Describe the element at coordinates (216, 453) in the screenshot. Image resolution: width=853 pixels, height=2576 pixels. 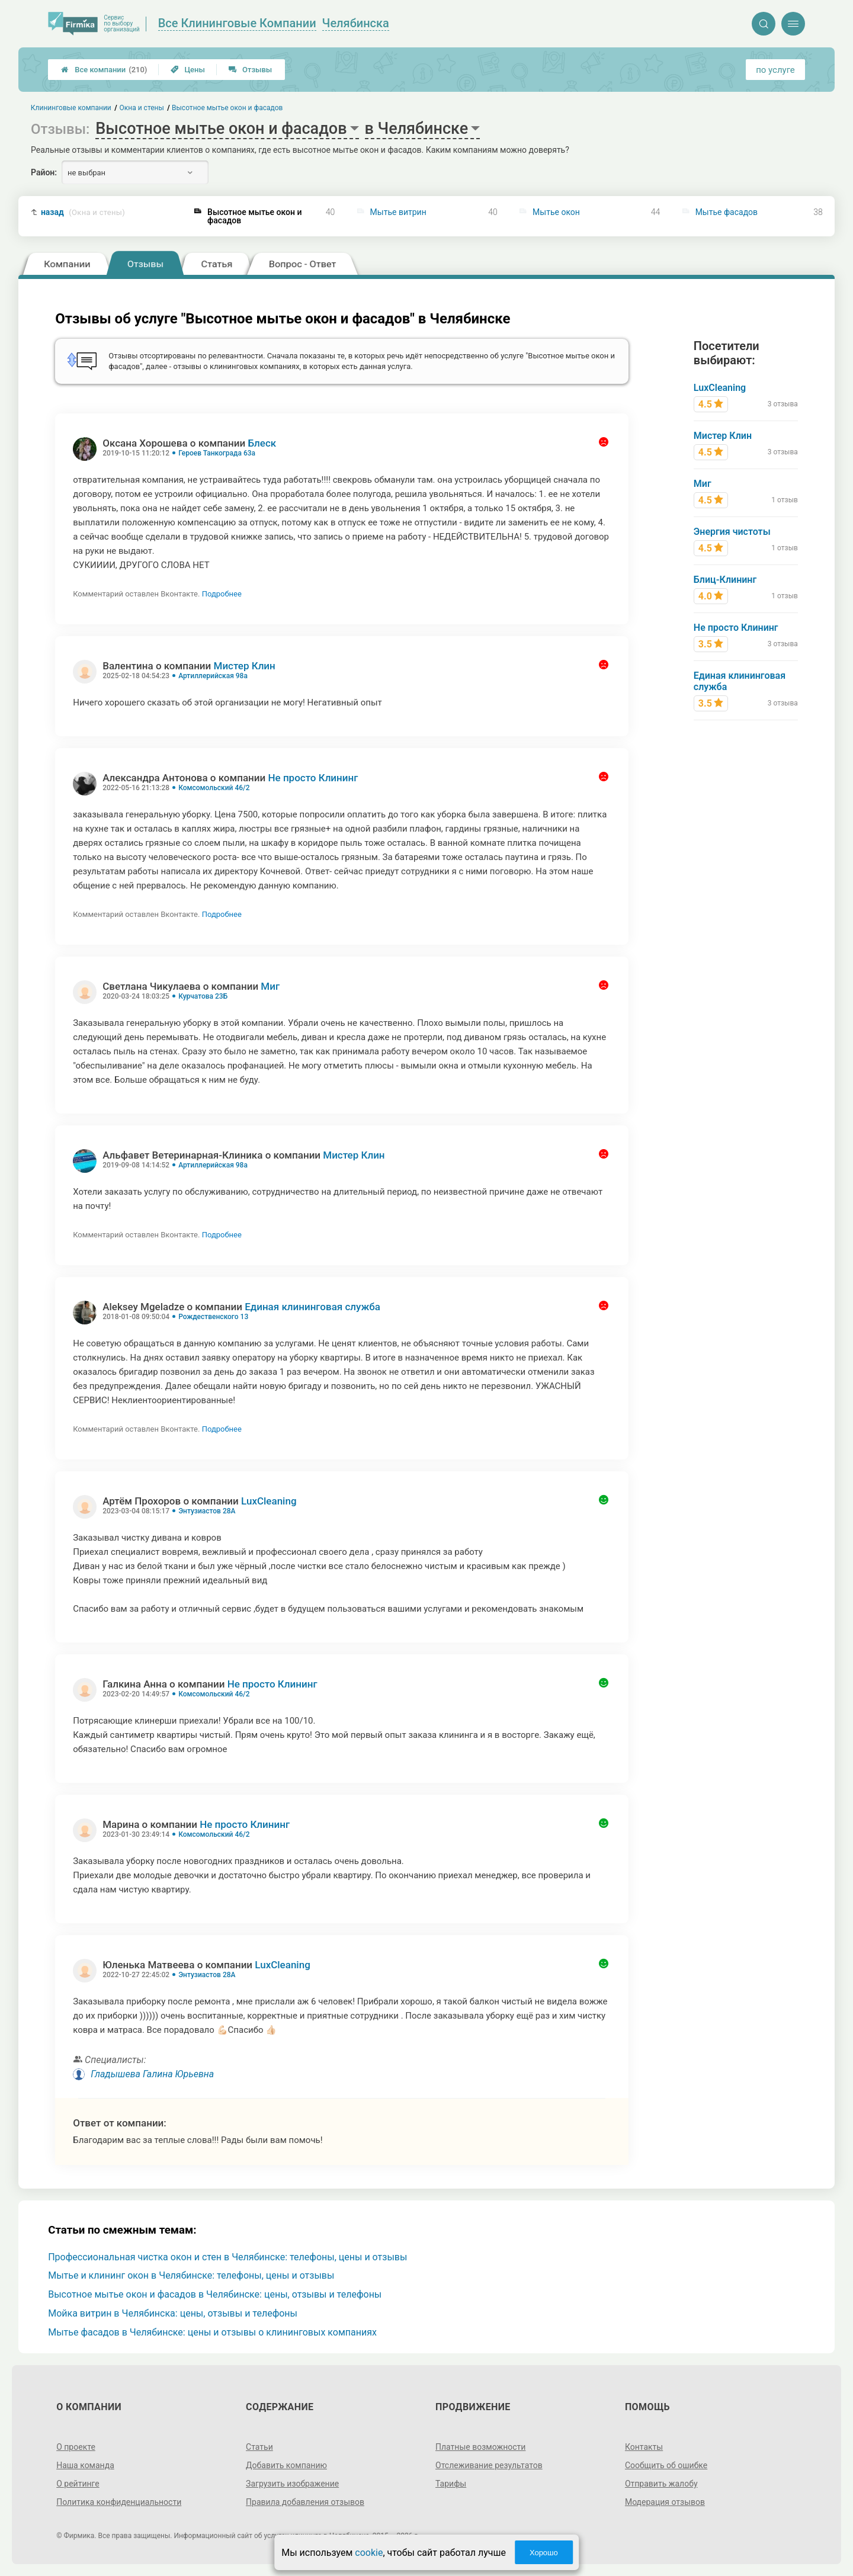
I see `Героев Танкограда 63а` at that location.